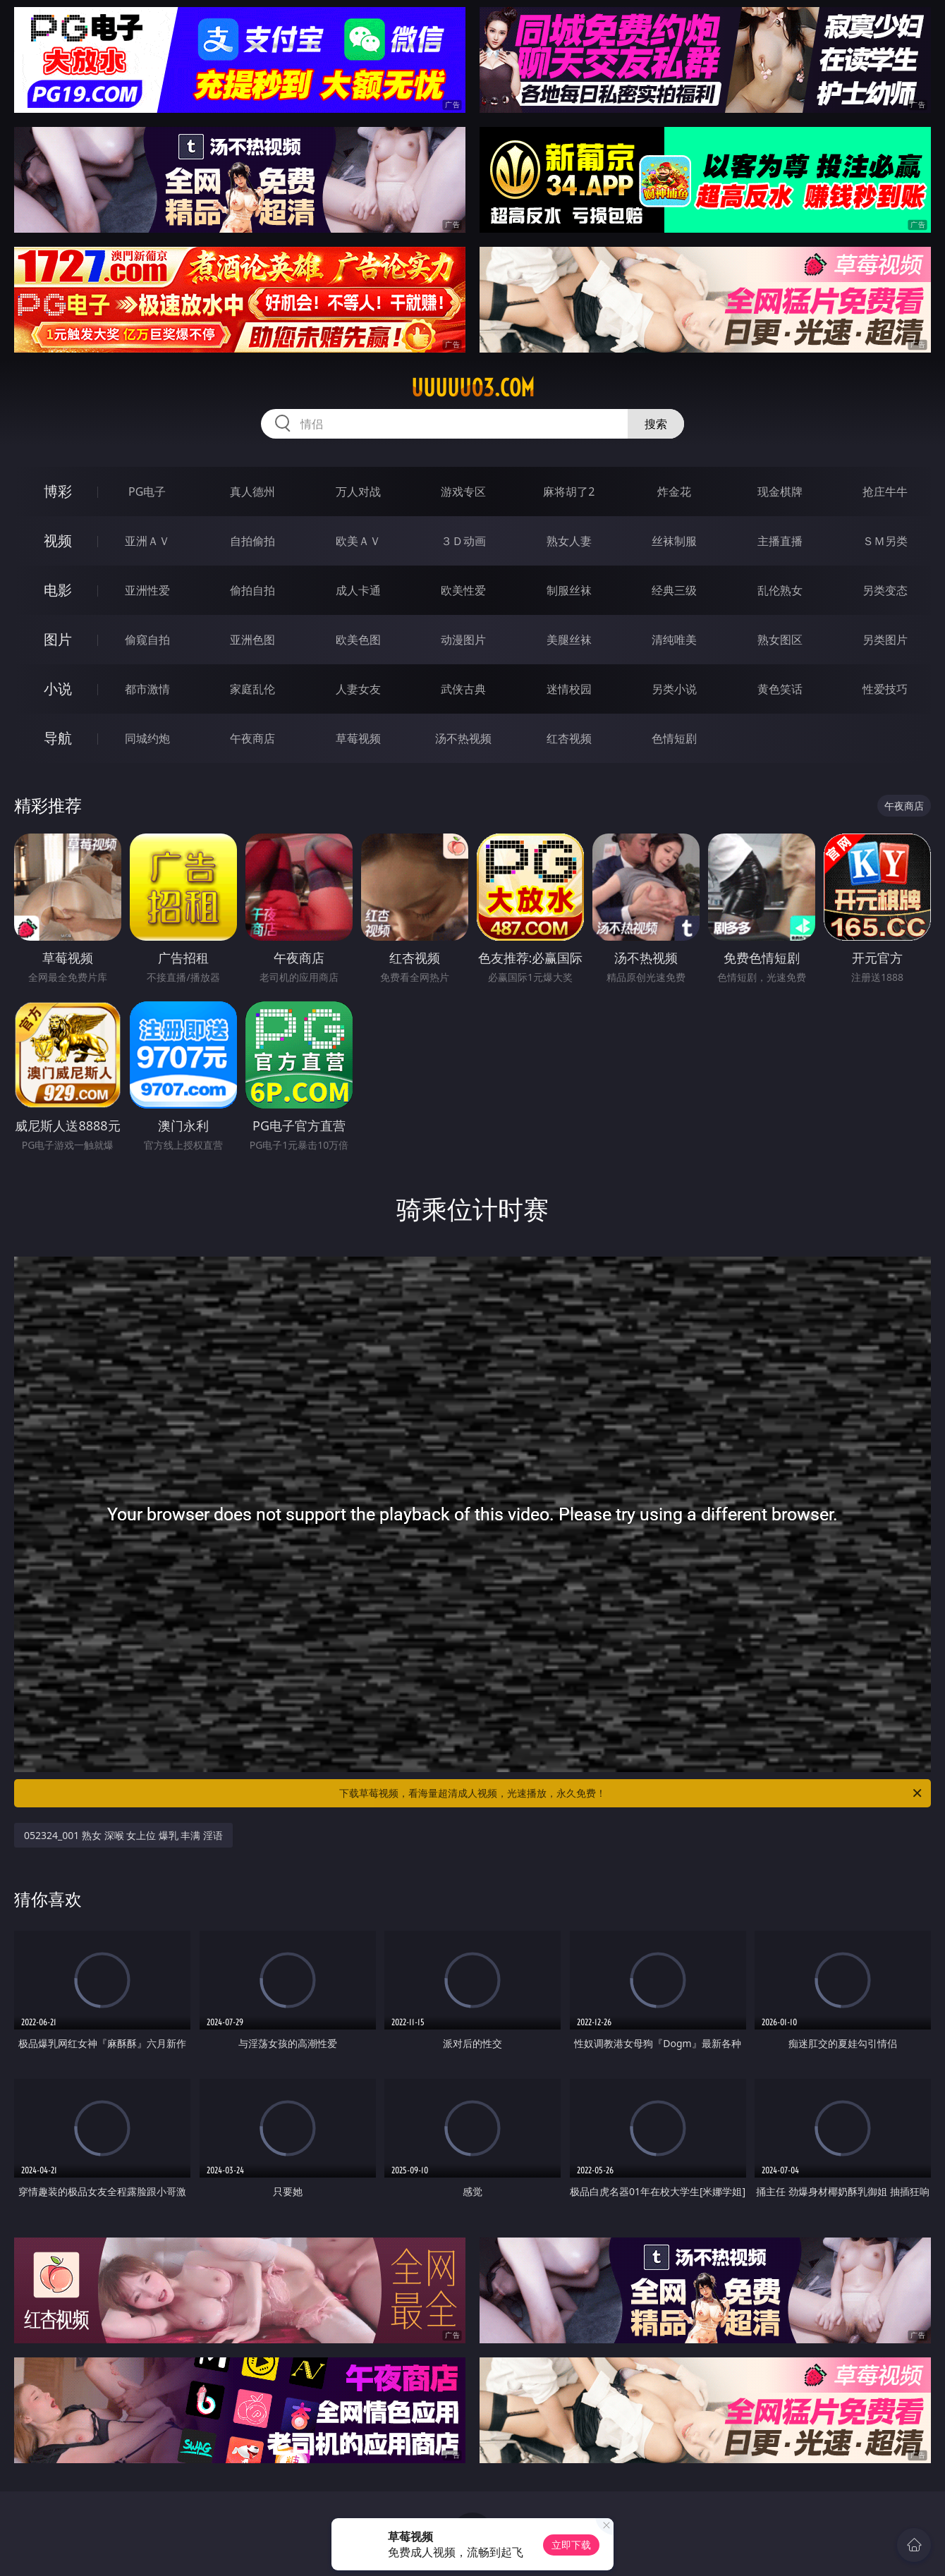 This screenshot has height=2576, width=945. What do you see at coordinates (780, 590) in the screenshot?
I see `乱伦熟女` at bounding box center [780, 590].